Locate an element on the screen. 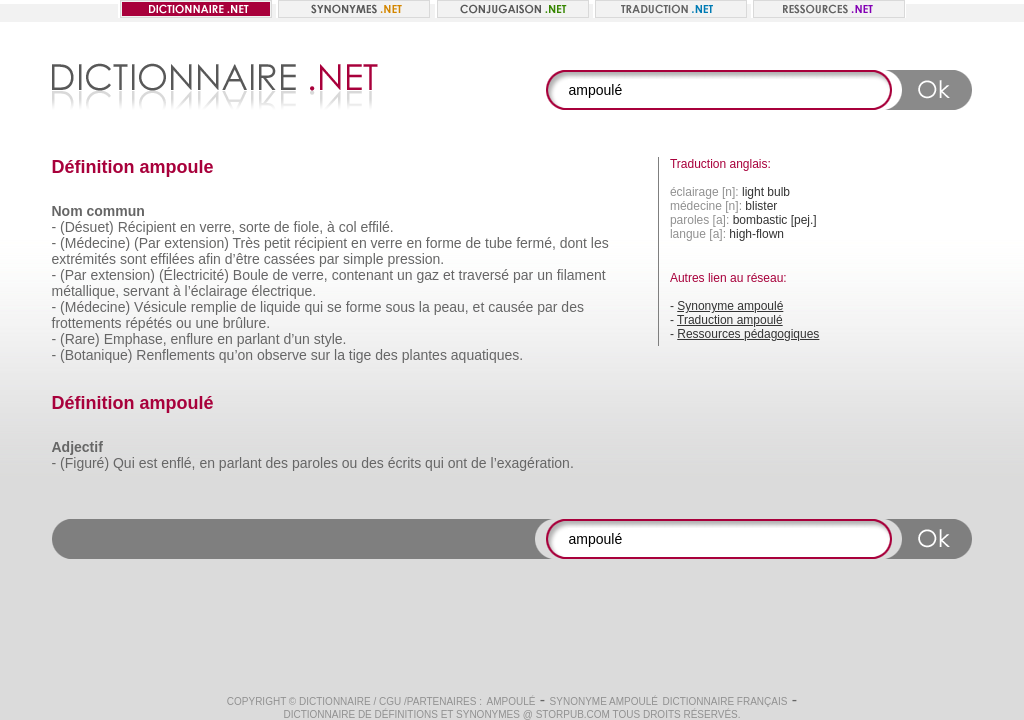 The image size is (1024, 720). d’un is located at coordinates (296, 339).